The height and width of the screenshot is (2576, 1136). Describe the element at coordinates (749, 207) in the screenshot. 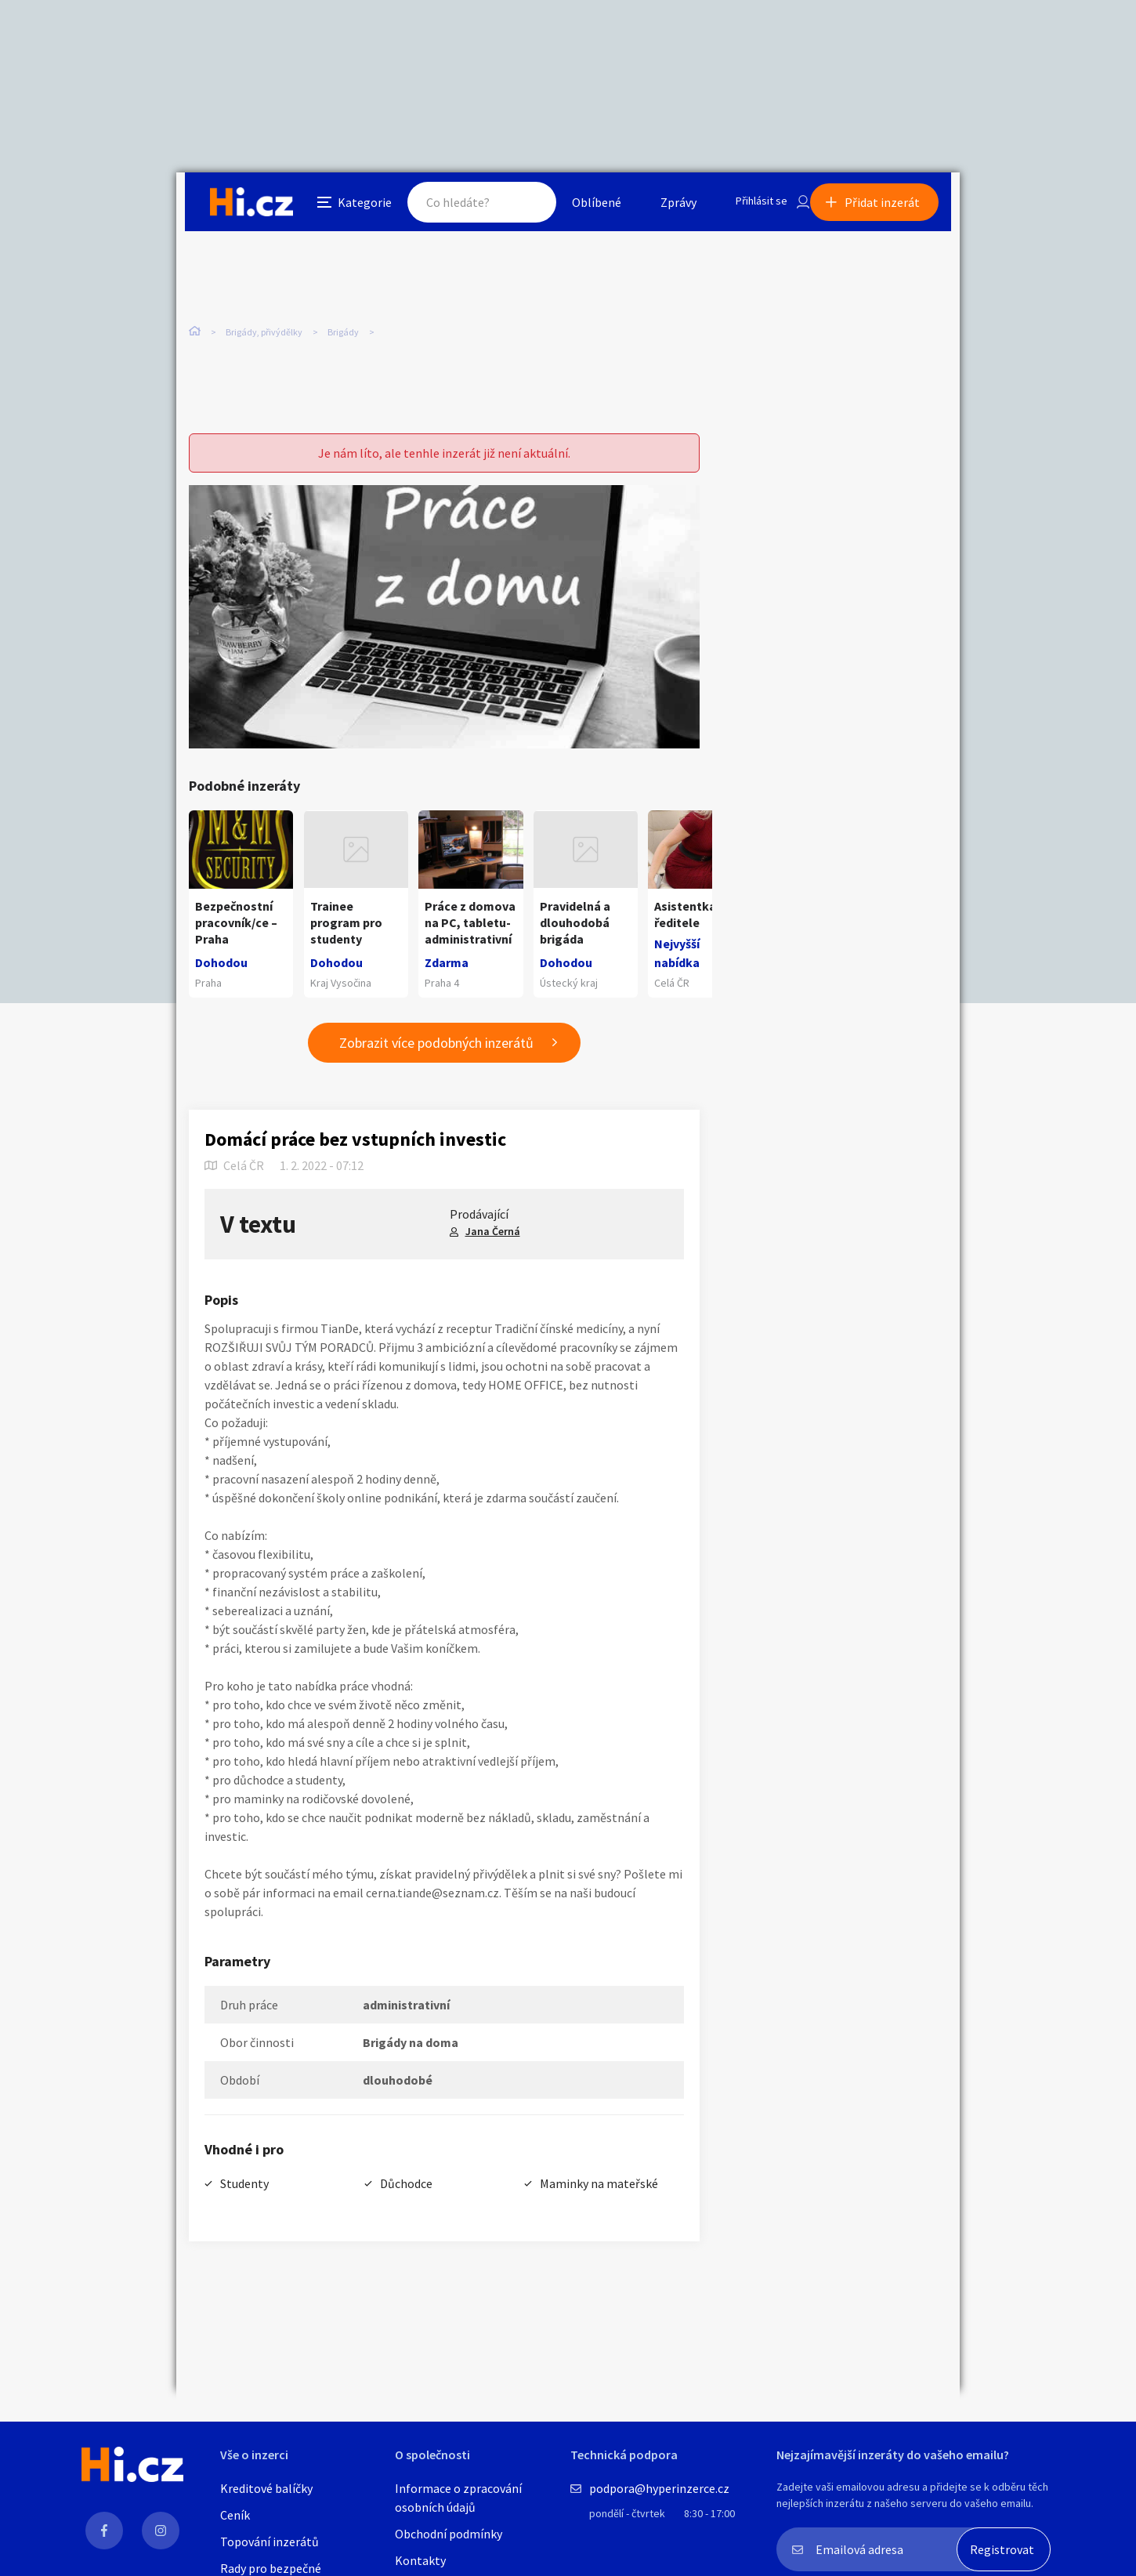

I see `Přihlásit se` at that location.